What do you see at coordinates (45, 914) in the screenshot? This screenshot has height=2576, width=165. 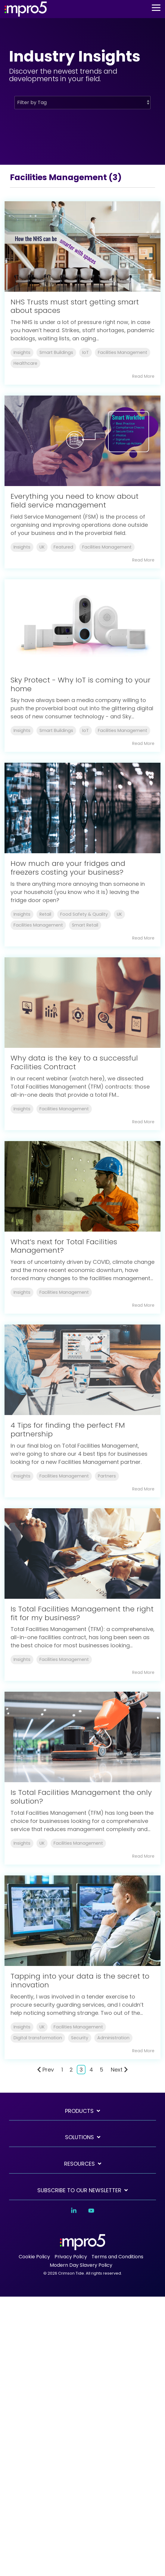 I see `Retail` at bounding box center [45, 914].